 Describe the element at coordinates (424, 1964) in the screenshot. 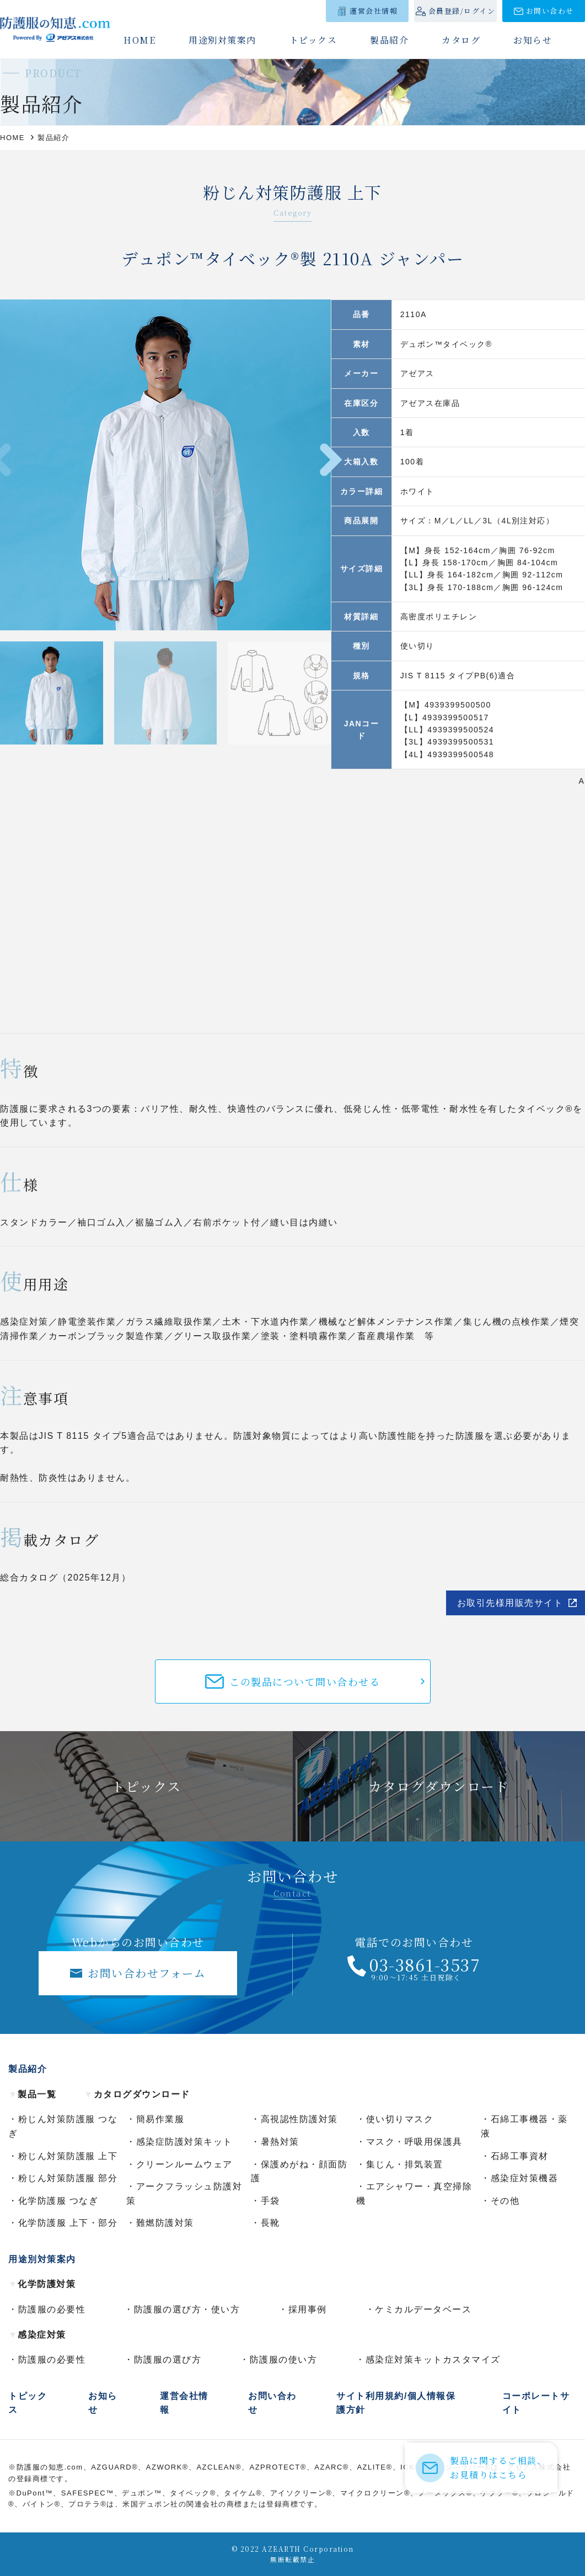

I see `03-3861-3537` at that location.